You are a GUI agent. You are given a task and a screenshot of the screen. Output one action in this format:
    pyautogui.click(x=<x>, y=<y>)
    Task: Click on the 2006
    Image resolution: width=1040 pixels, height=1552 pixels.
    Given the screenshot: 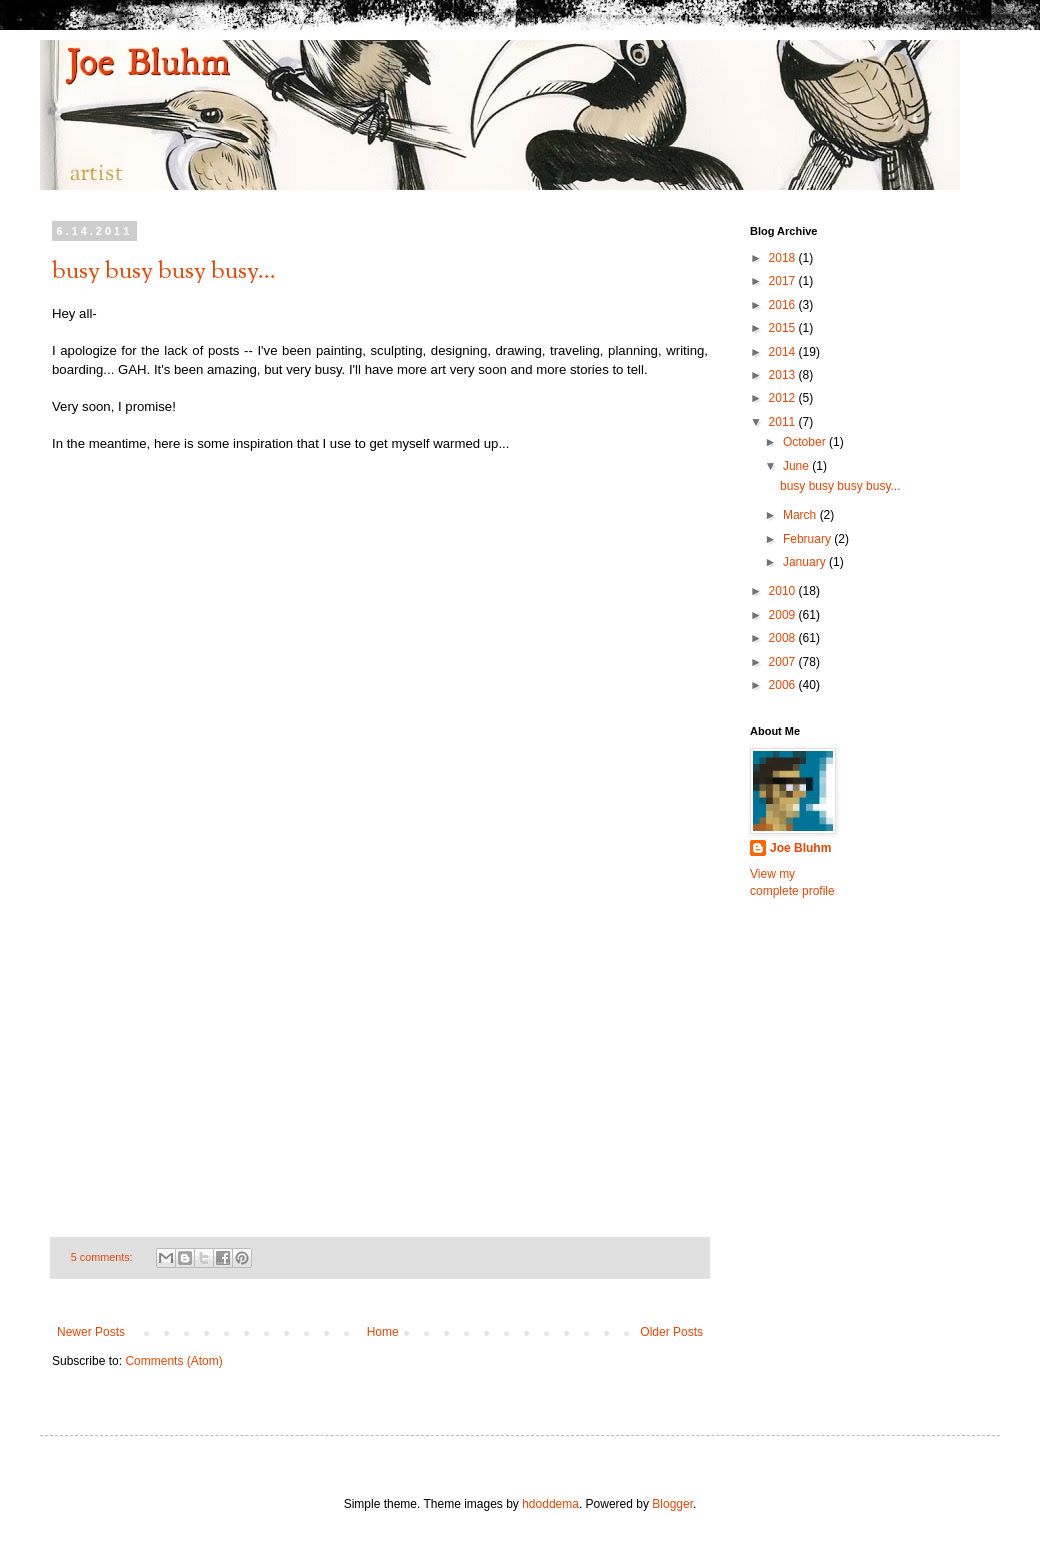 What is the action you would take?
    pyautogui.click(x=784, y=685)
    